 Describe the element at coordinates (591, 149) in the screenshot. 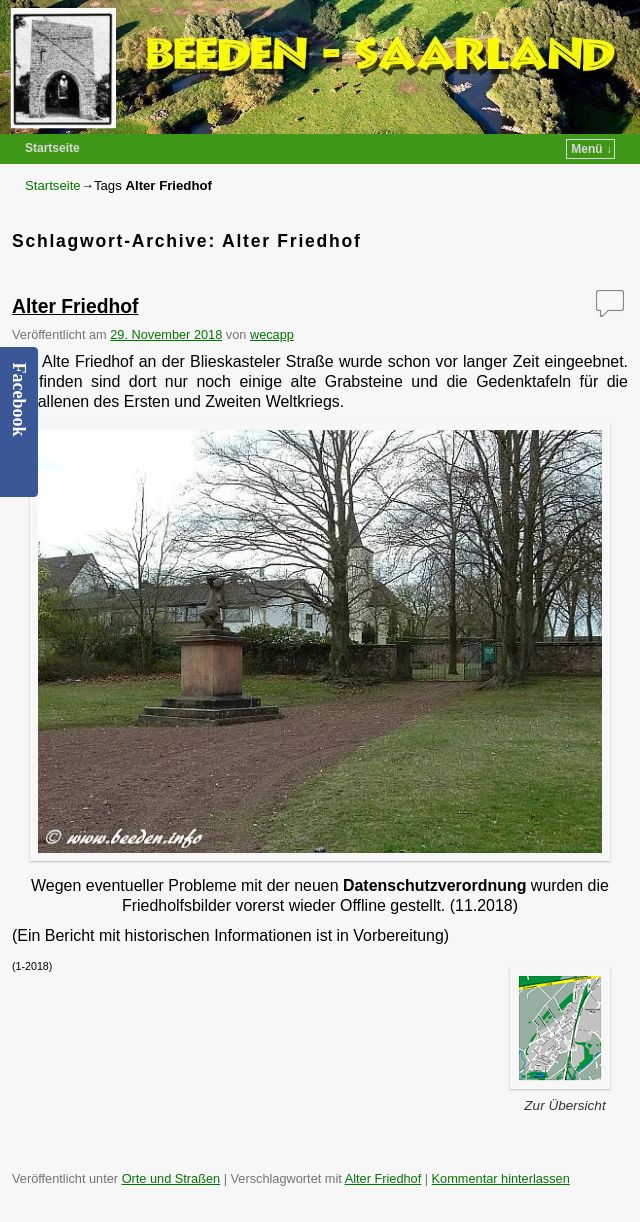

I see `Menü ↓` at that location.